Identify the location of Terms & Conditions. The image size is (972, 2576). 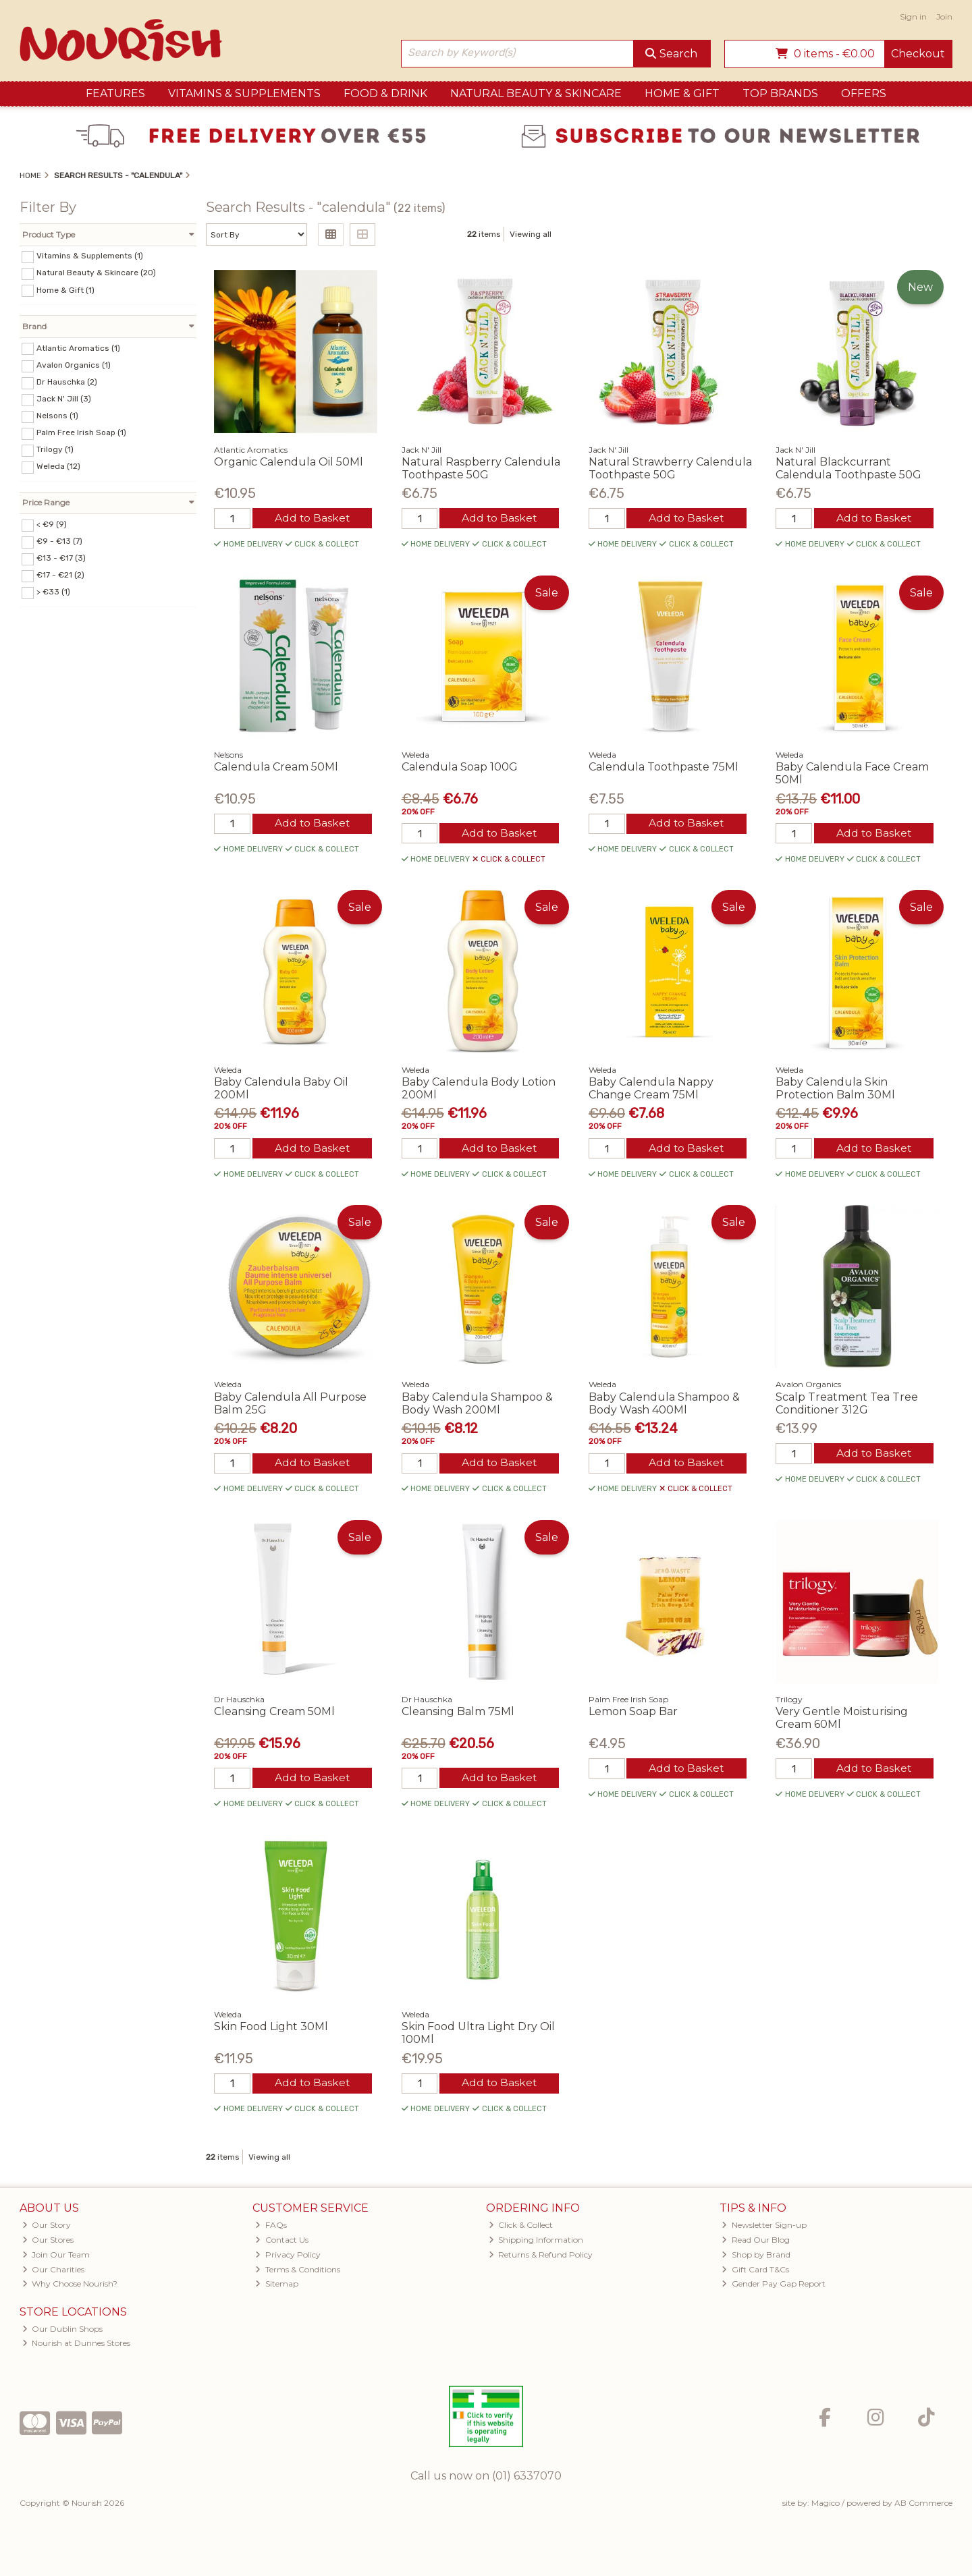
(297, 2273).